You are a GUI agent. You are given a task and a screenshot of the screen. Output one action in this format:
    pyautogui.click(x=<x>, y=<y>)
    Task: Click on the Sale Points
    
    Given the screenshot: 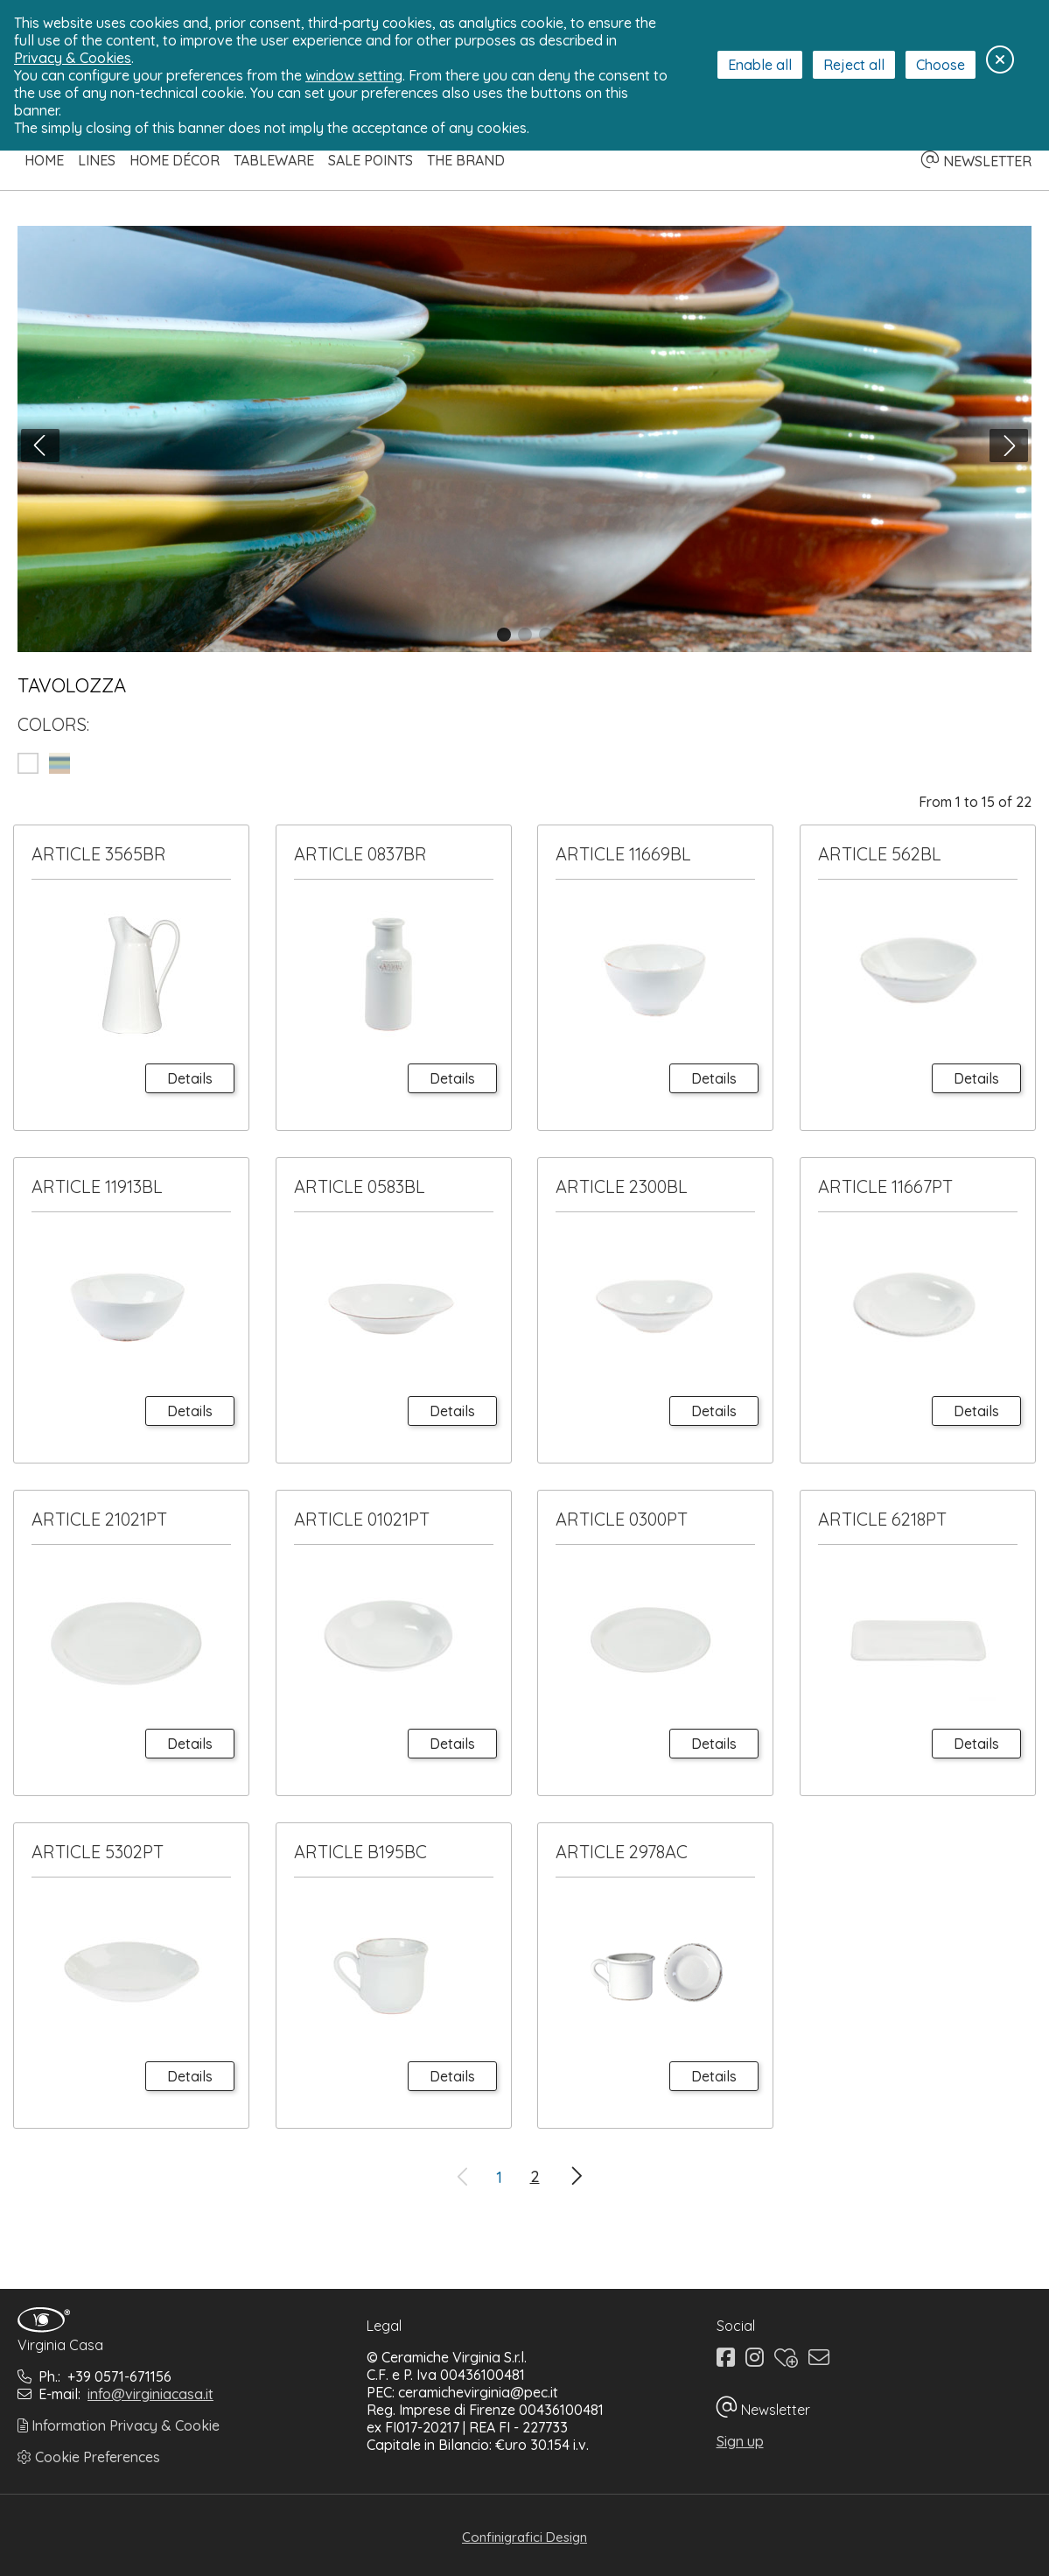 What is the action you would take?
    pyautogui.click(x=370, y=160)
    